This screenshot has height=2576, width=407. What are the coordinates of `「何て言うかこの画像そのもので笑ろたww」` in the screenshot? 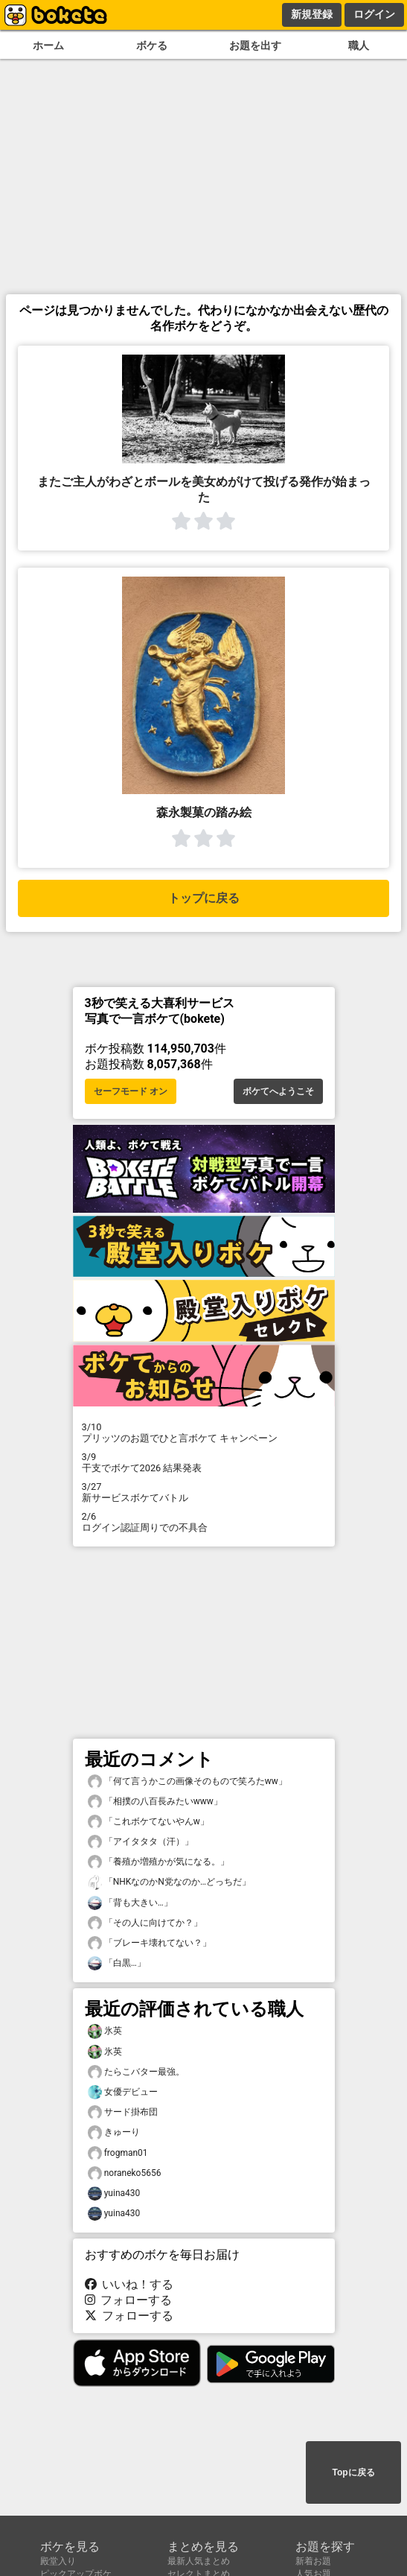 It's located at (187, 1781).